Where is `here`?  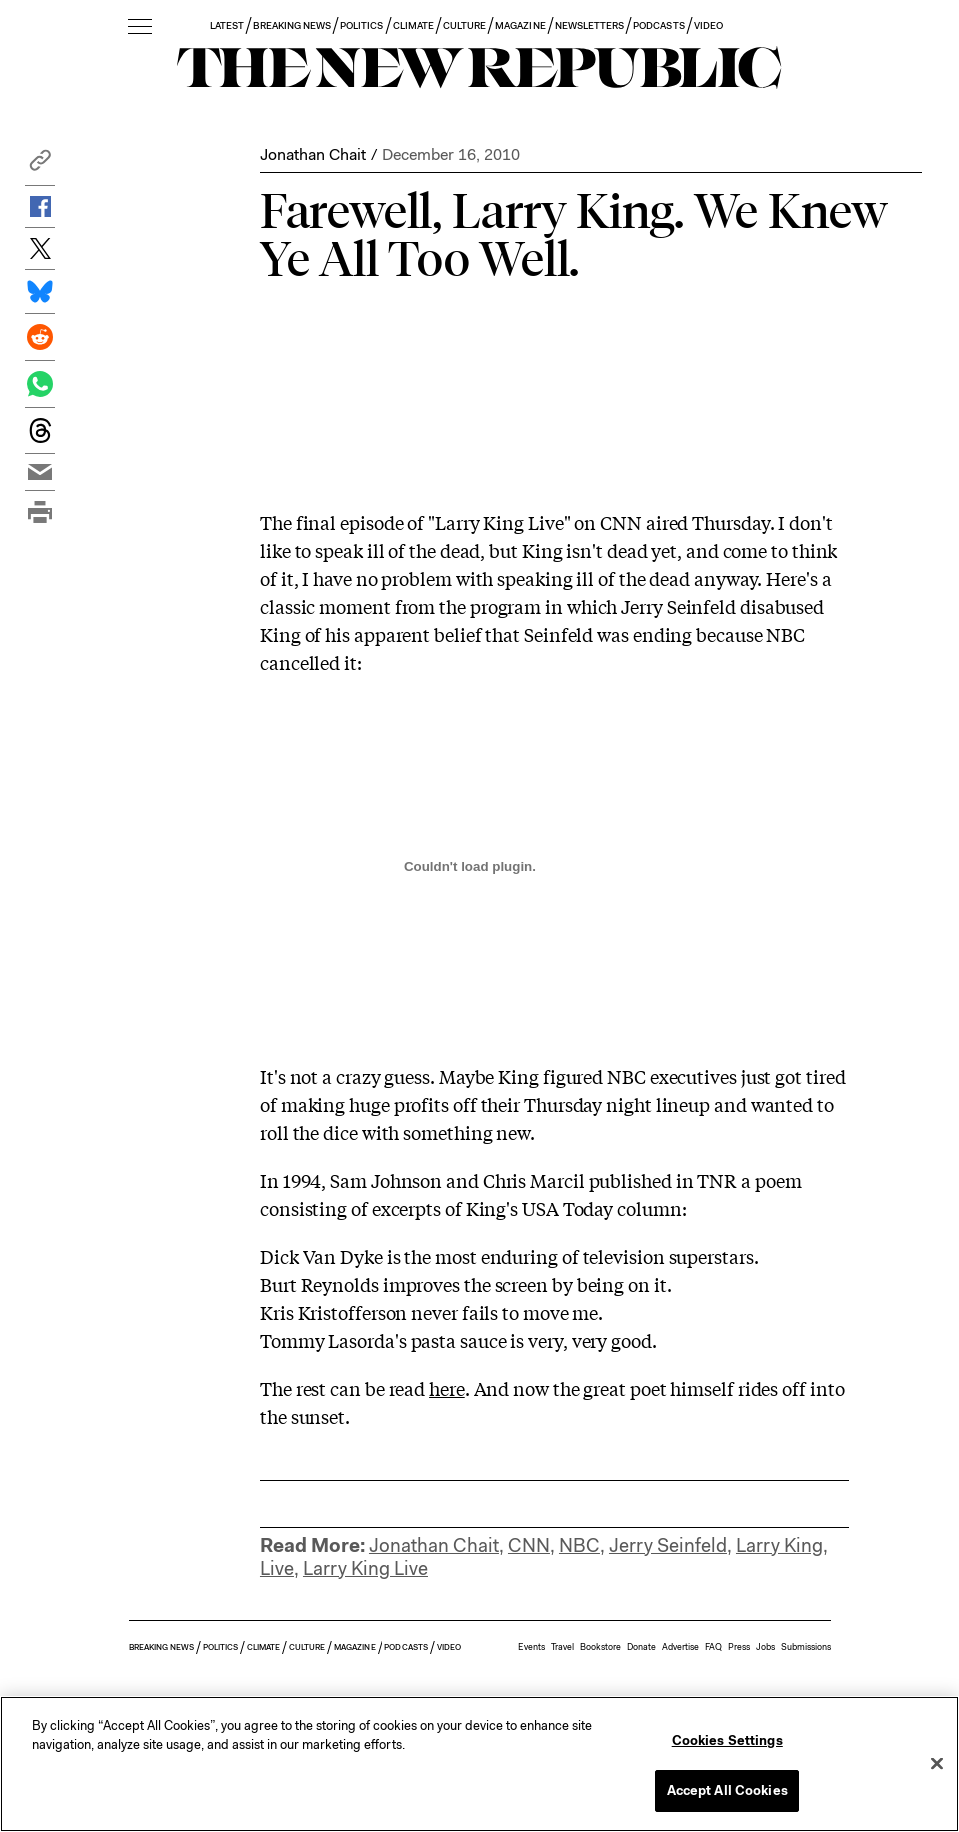
here is located at coordinates (447, 1388).